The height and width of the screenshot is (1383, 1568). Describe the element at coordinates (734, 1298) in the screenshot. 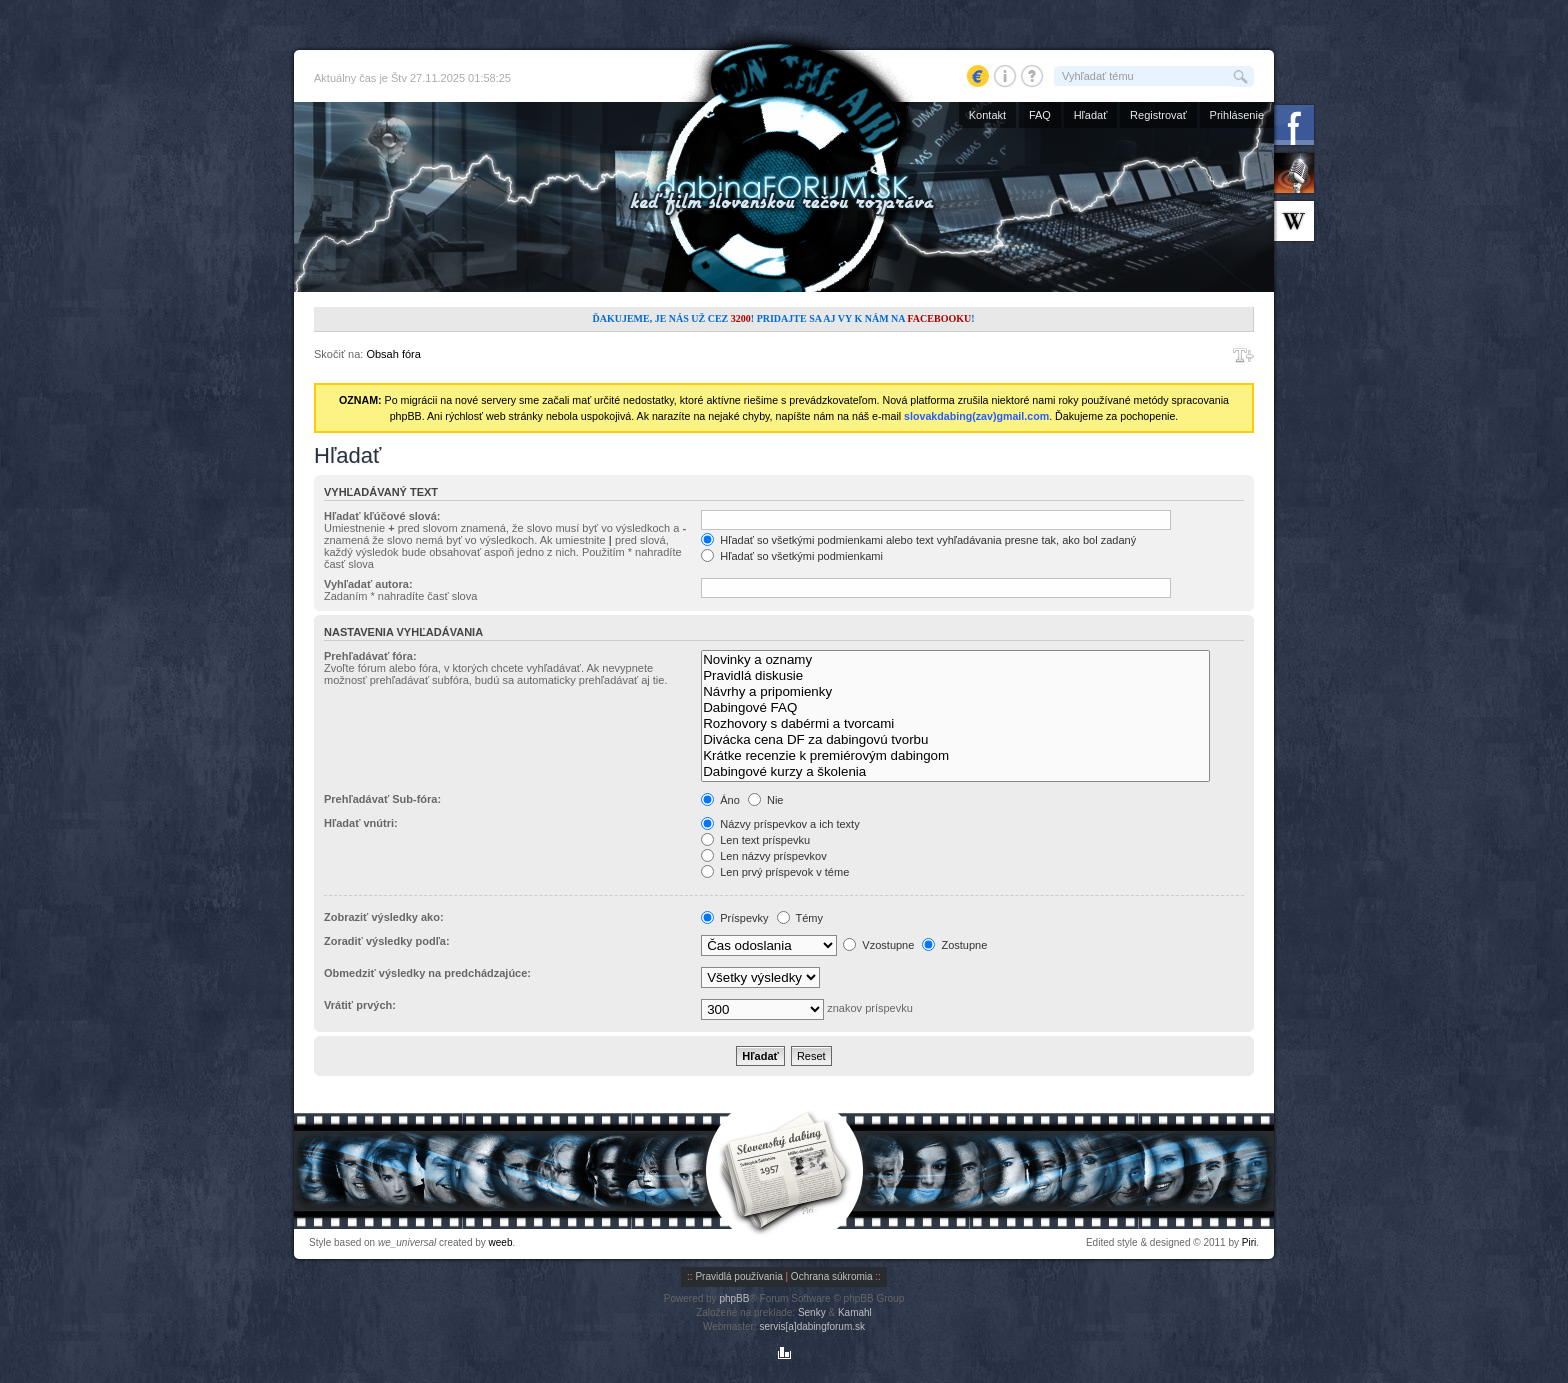

I see `phpBB` at that location.